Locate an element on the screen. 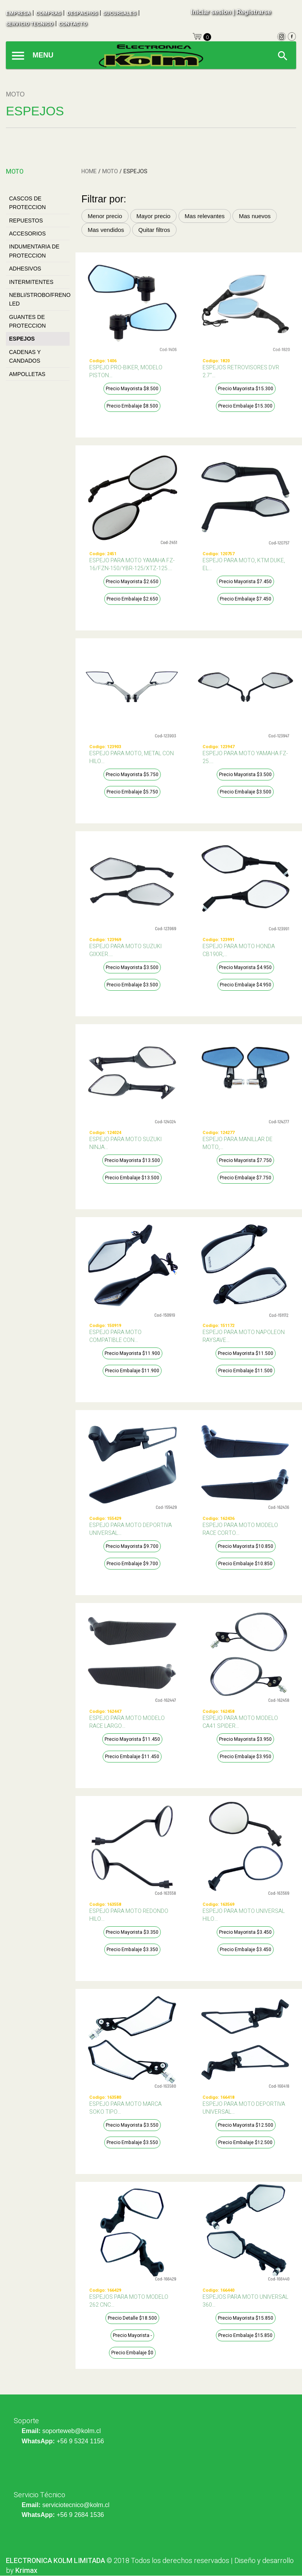  | Registrarse is located at coordinates (252, 12).